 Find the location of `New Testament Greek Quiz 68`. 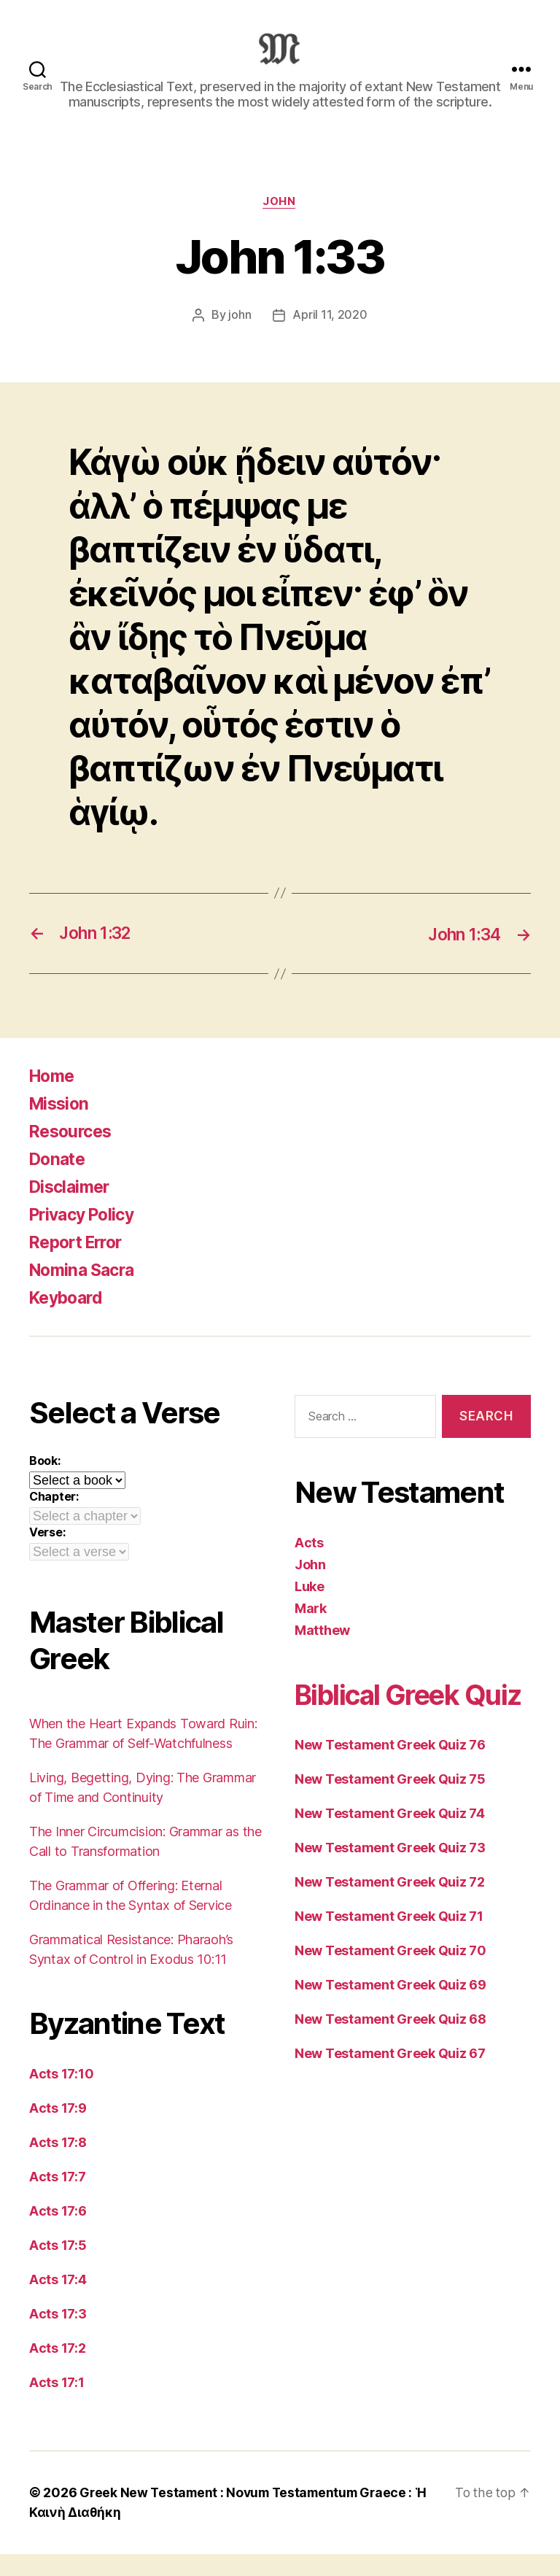

New Testament Greek Quiz 68 is located at coordinates (390, 2077).